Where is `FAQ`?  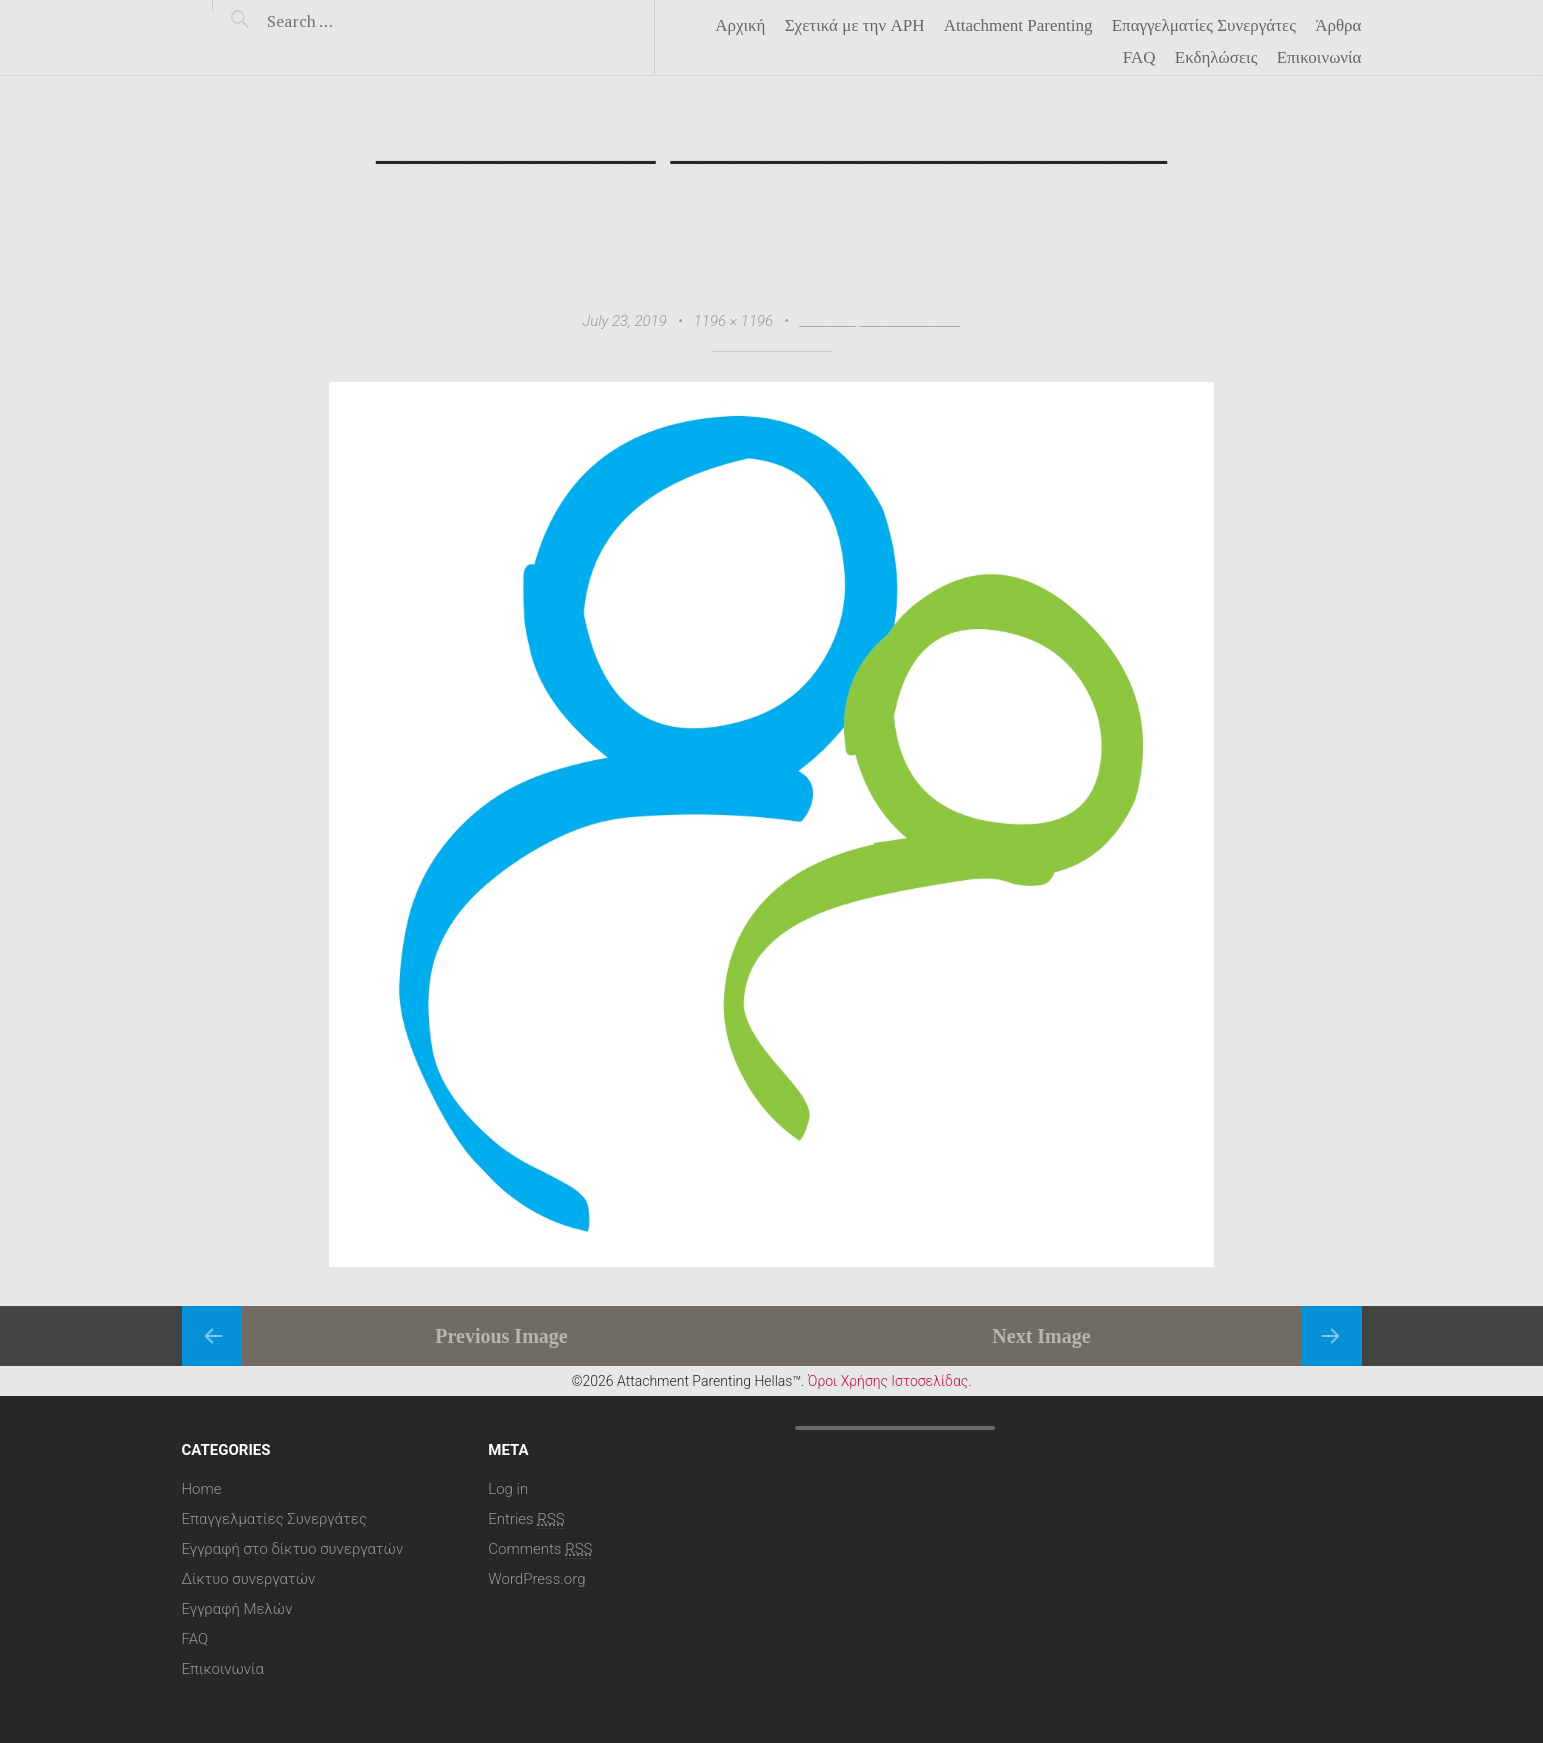
FAQ is located at coordinates (1139, 58).